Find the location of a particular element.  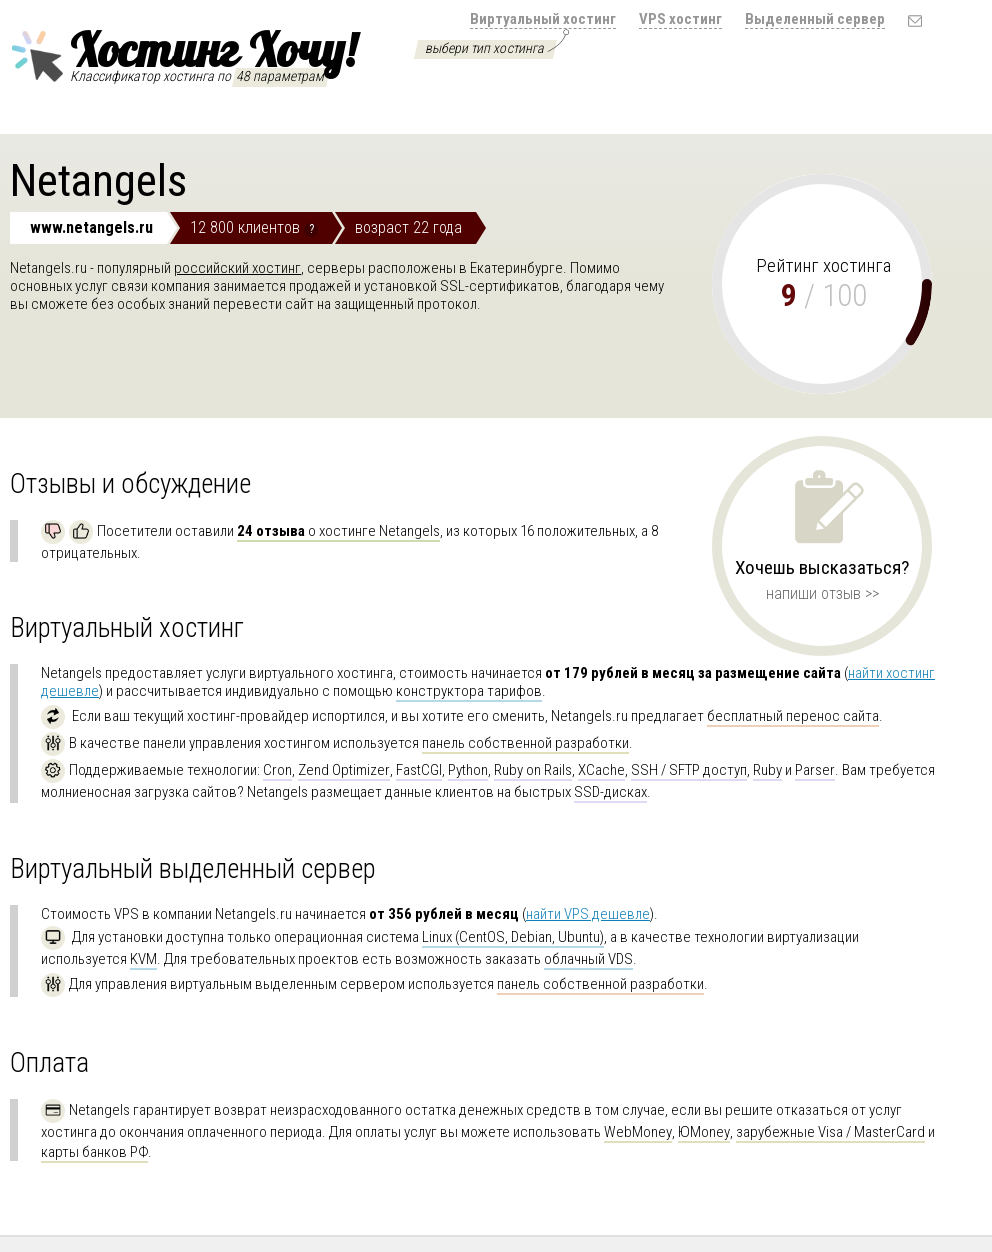

XCache is located at coordinates (601, 770).